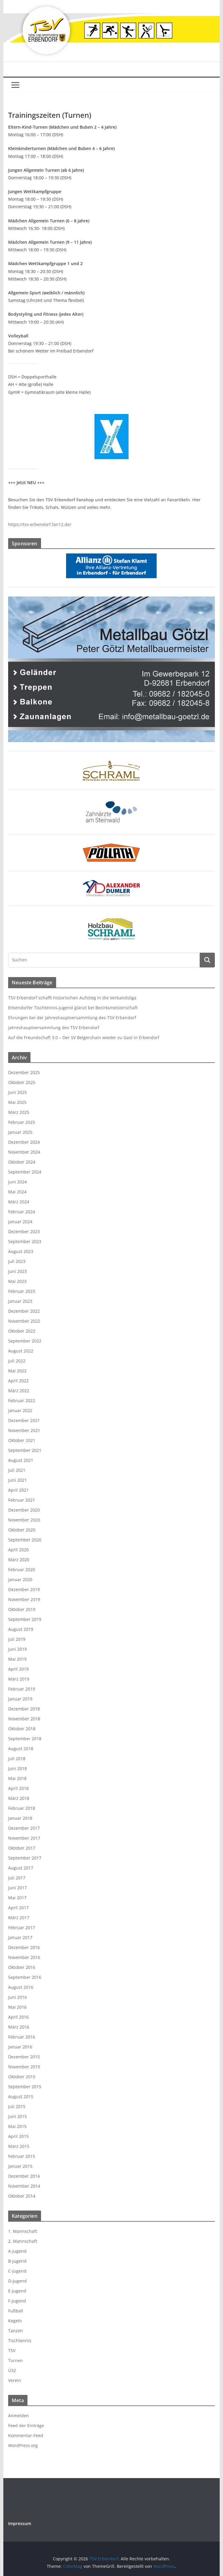 Image resolution: width=223 pixels, height=2576 pixels. What do you see at coordinates (24, 1152) in the screenshot?
I see `November 2024` at bounding box center [24, 1152].